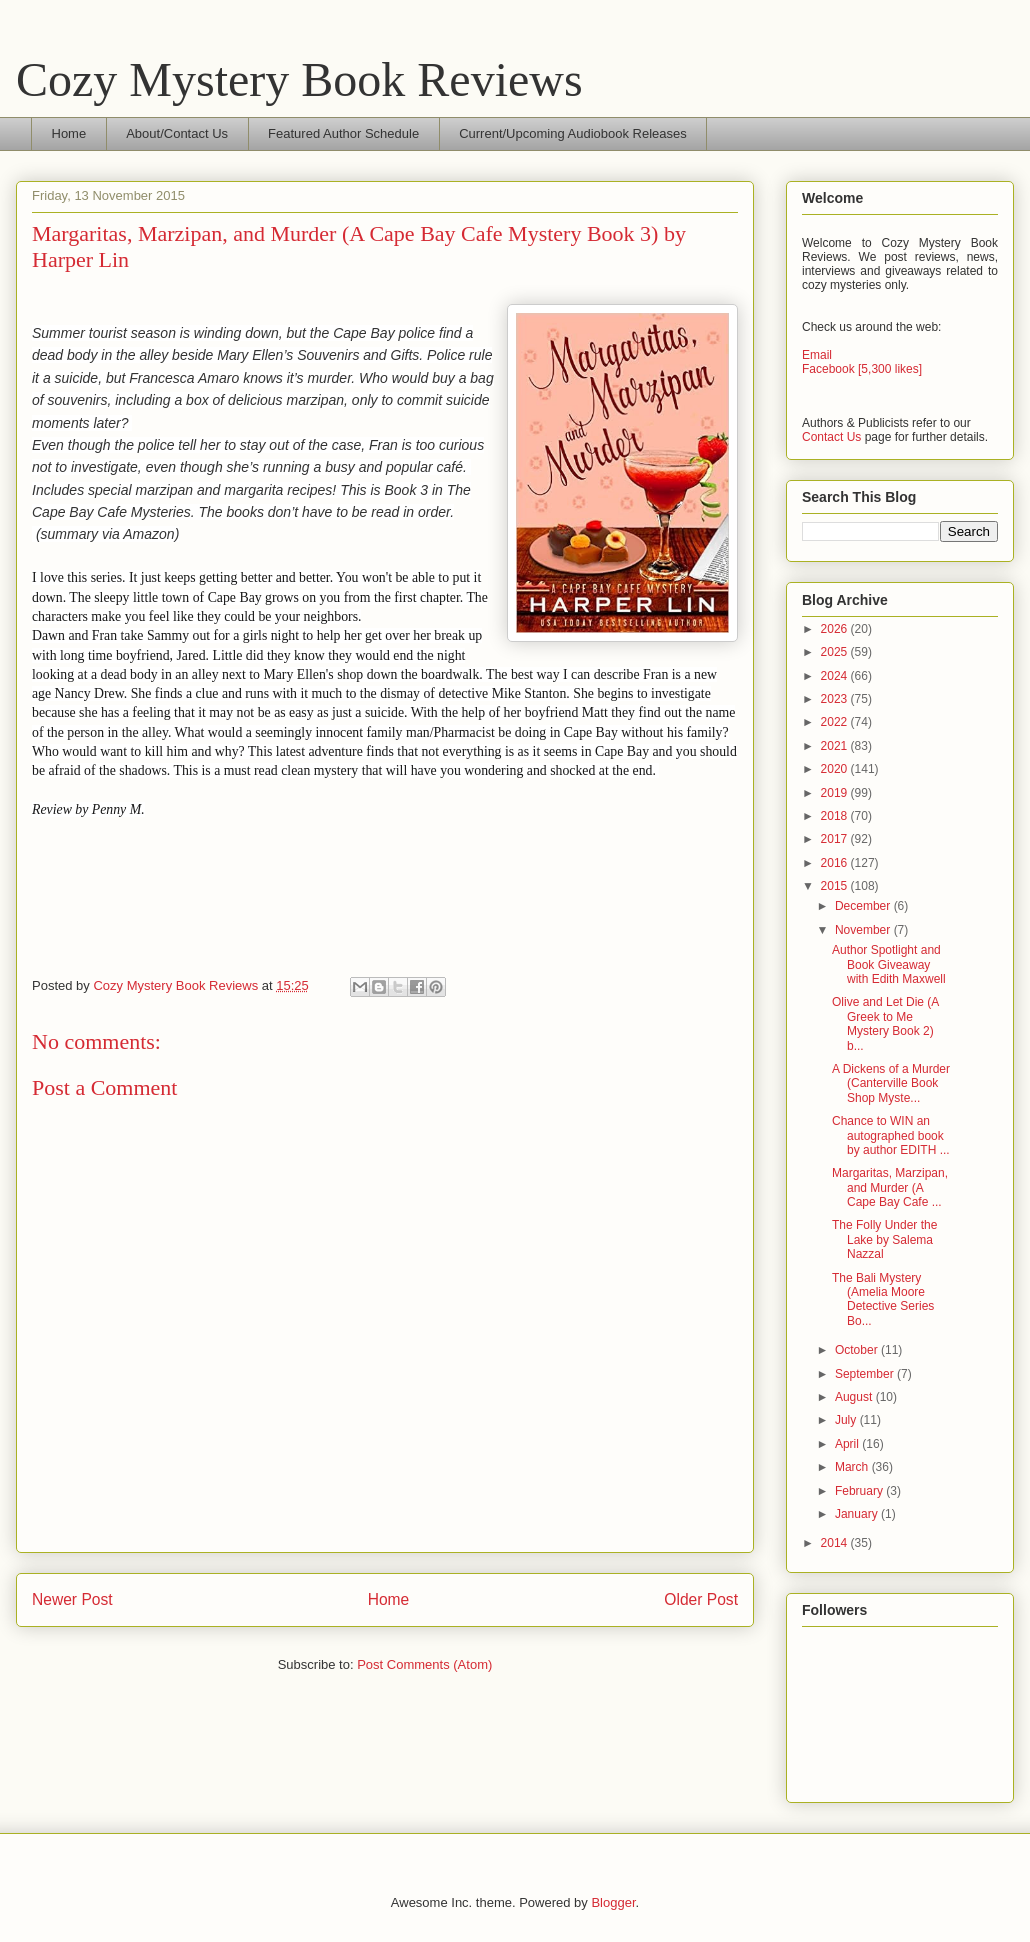 The width and height of the screenshot is (1030, 1942). What do you see at coordinates (891, 1083) in the screenshot?
I see `A Dickens of a Murder (Canterville Book Shop Myste...` at bounding box center [891, 1083].